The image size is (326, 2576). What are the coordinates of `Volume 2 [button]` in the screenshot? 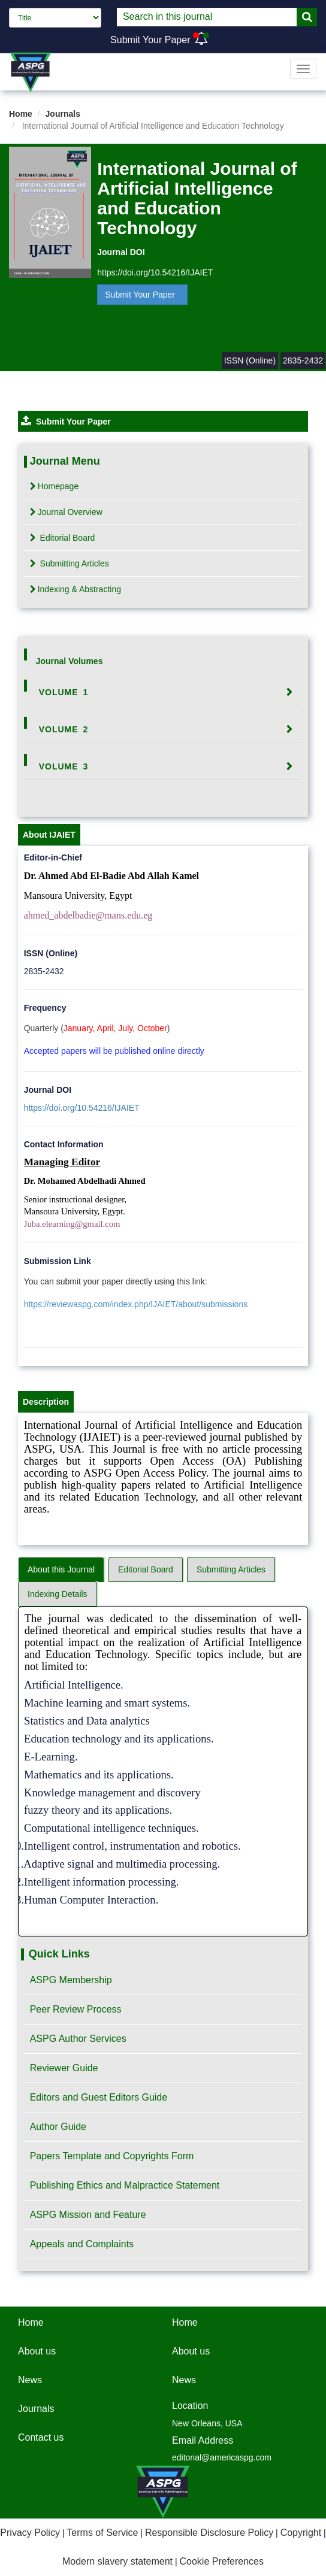 It's located at (64, 729).